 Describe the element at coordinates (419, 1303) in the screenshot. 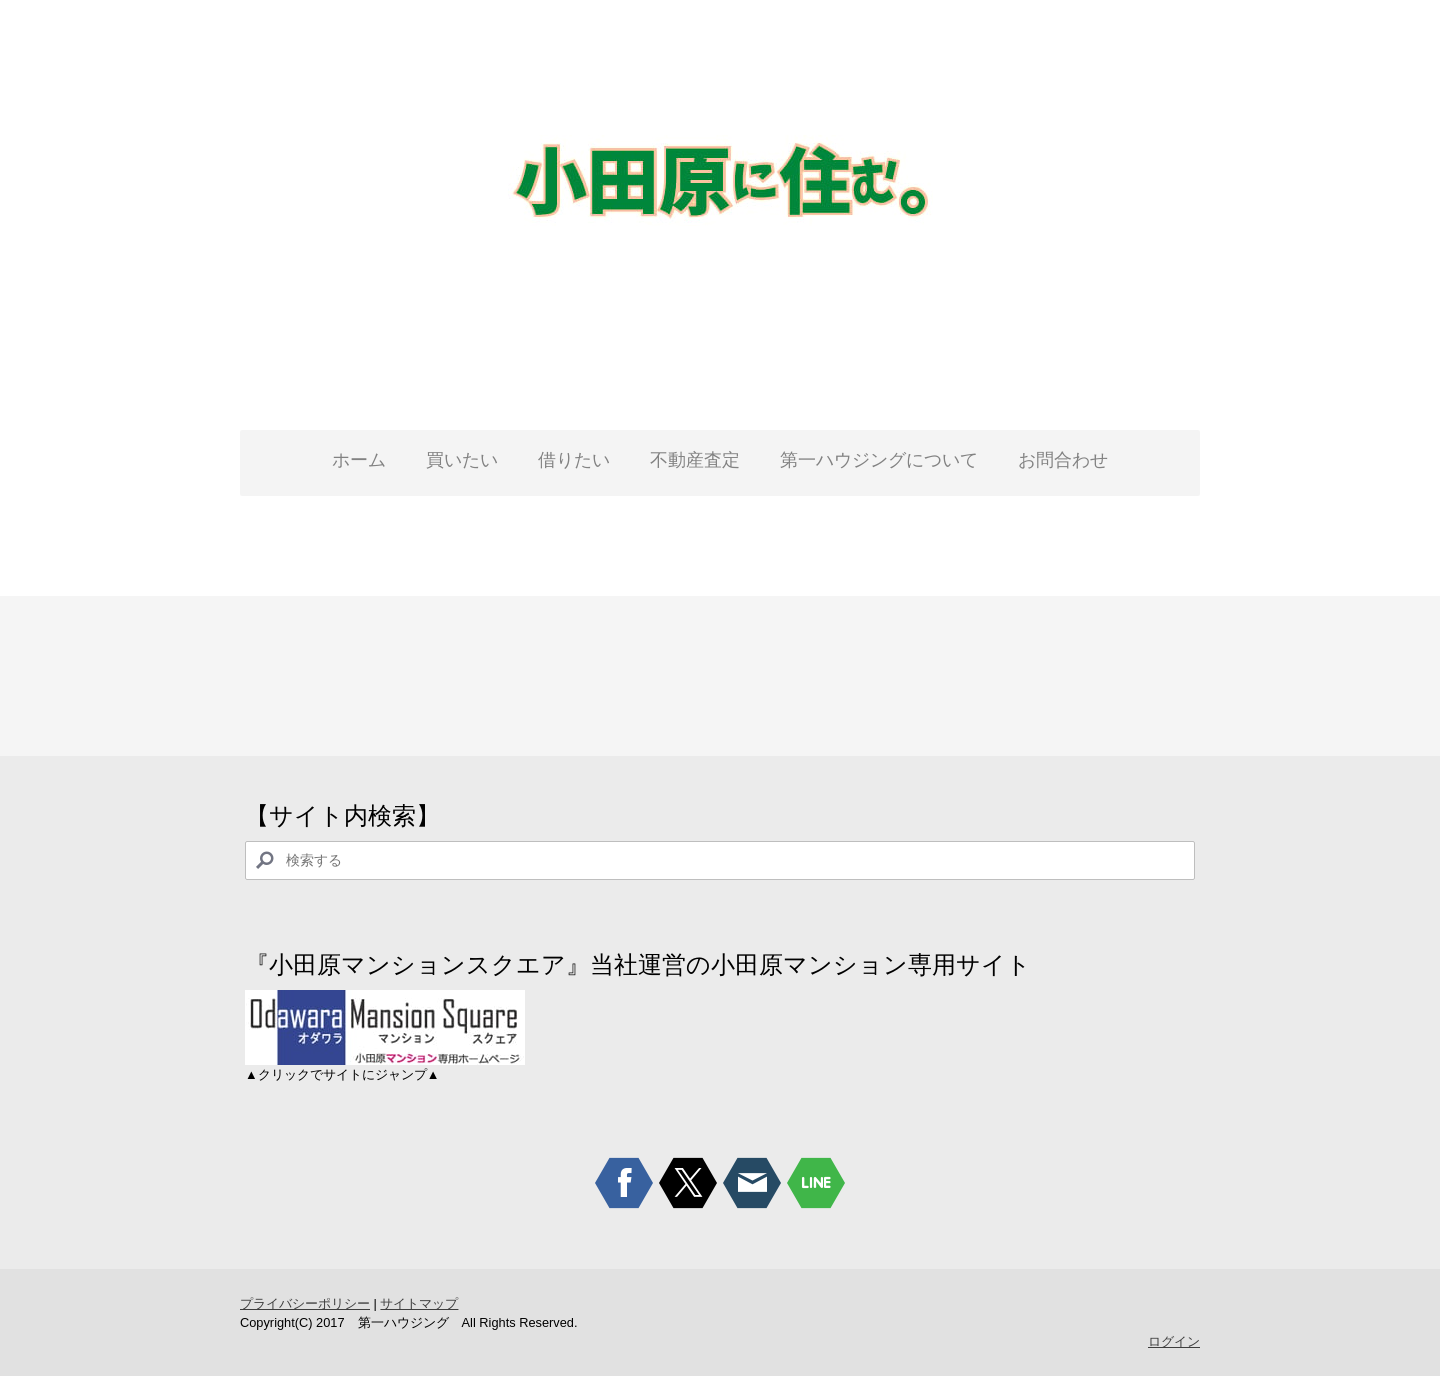

I see `サイトマップ` at that location.